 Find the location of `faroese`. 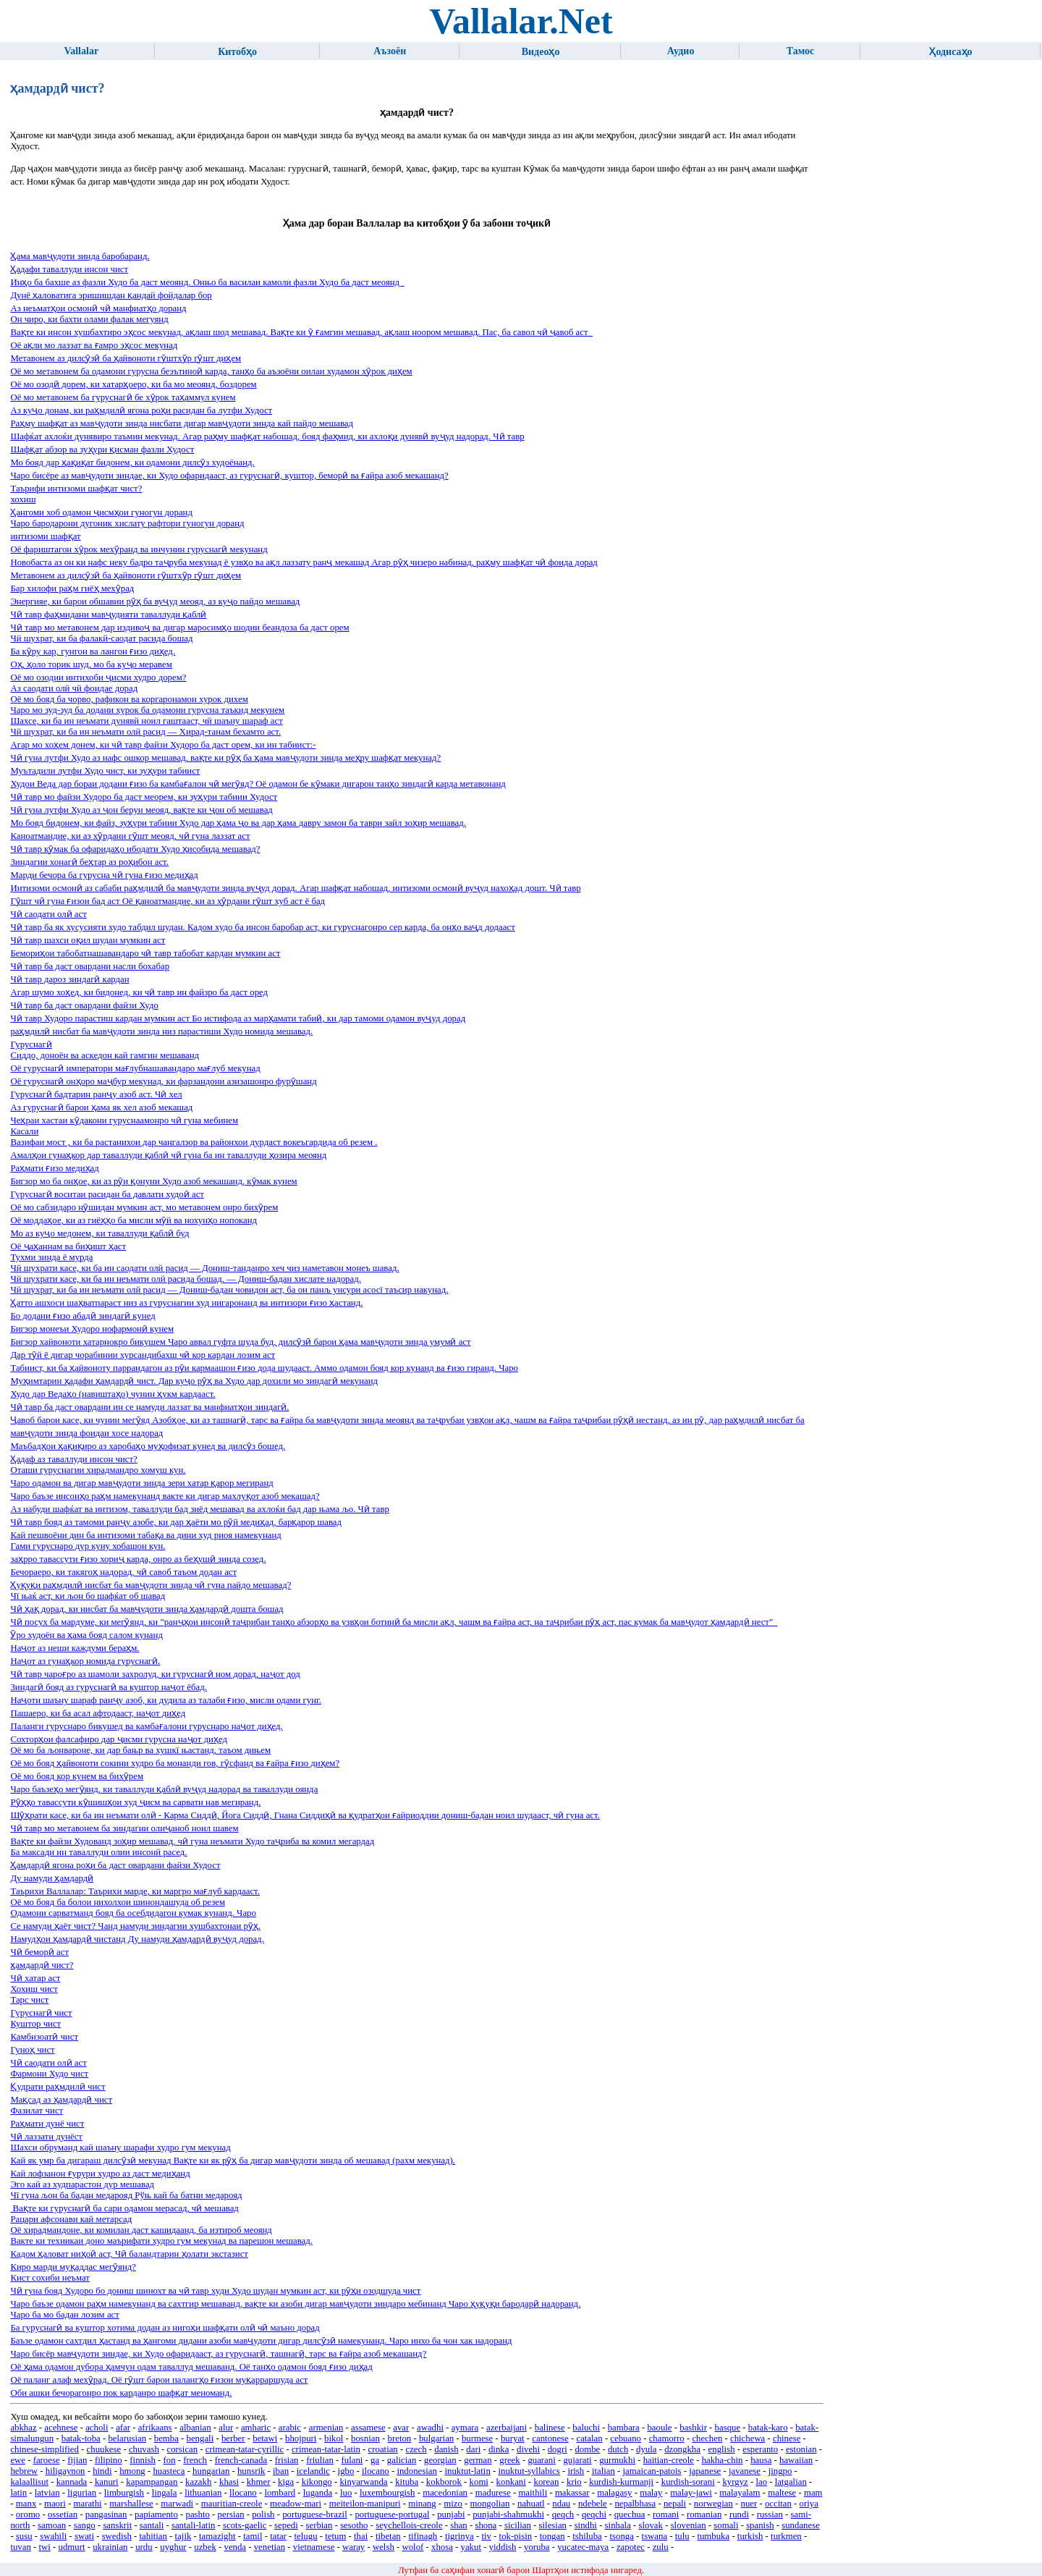

faroese is located at coordinates (46, 2460).